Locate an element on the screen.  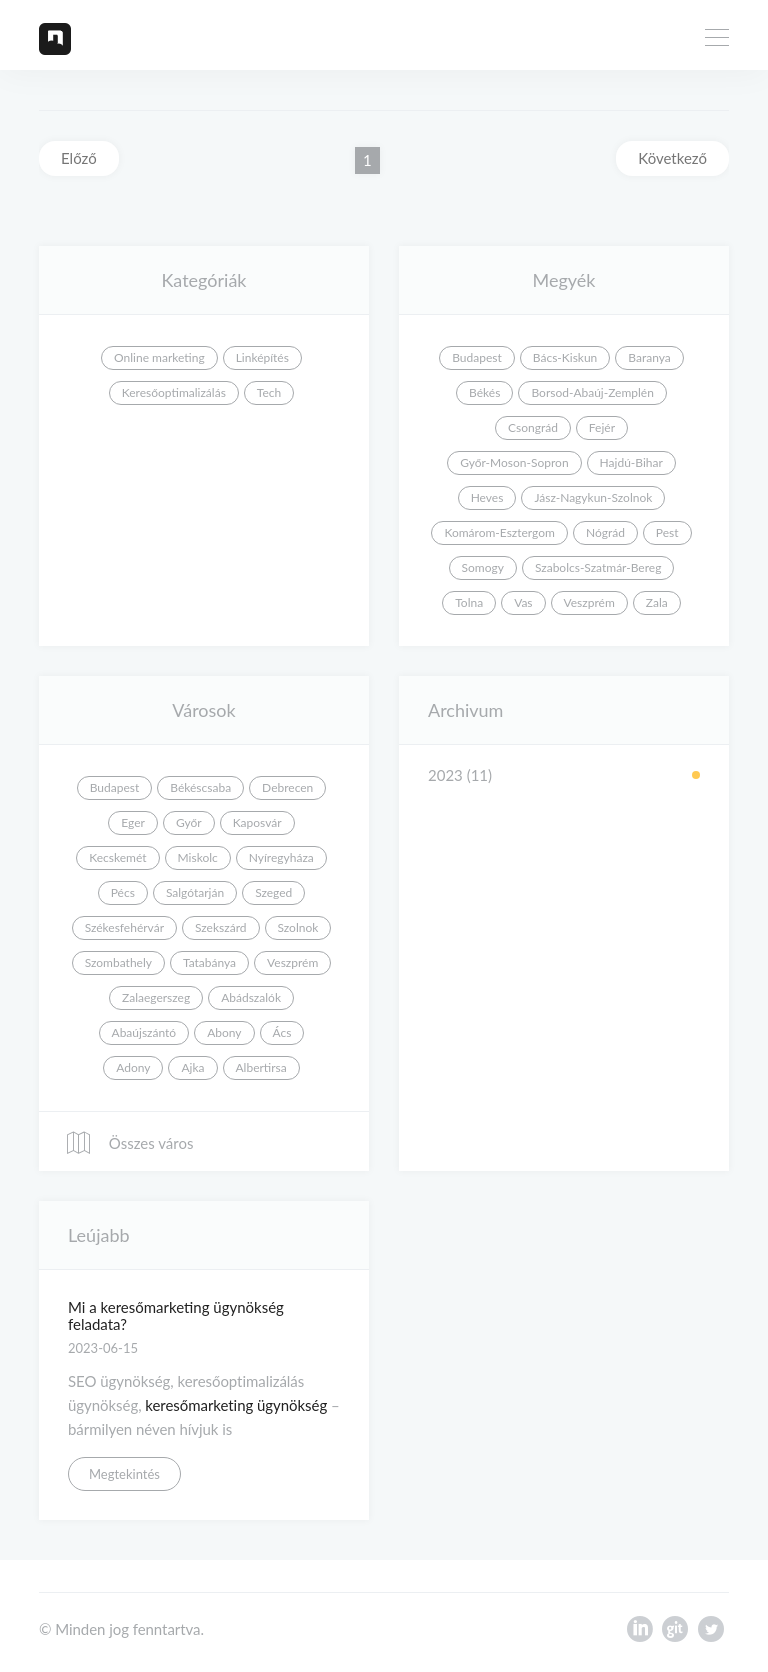
Heves is located at coordinates (487, 497).